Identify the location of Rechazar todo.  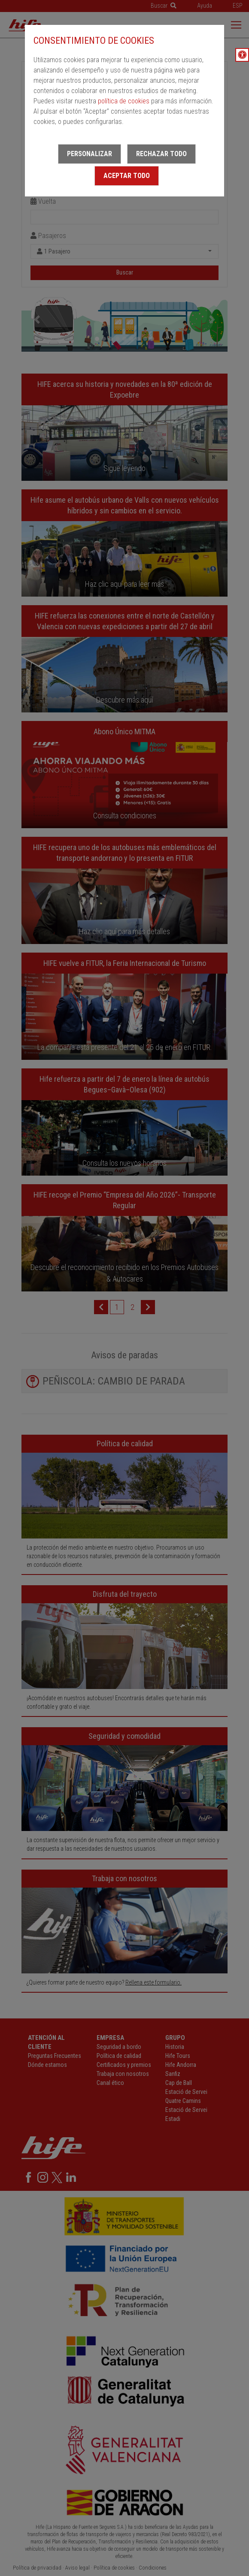
(161, 154).